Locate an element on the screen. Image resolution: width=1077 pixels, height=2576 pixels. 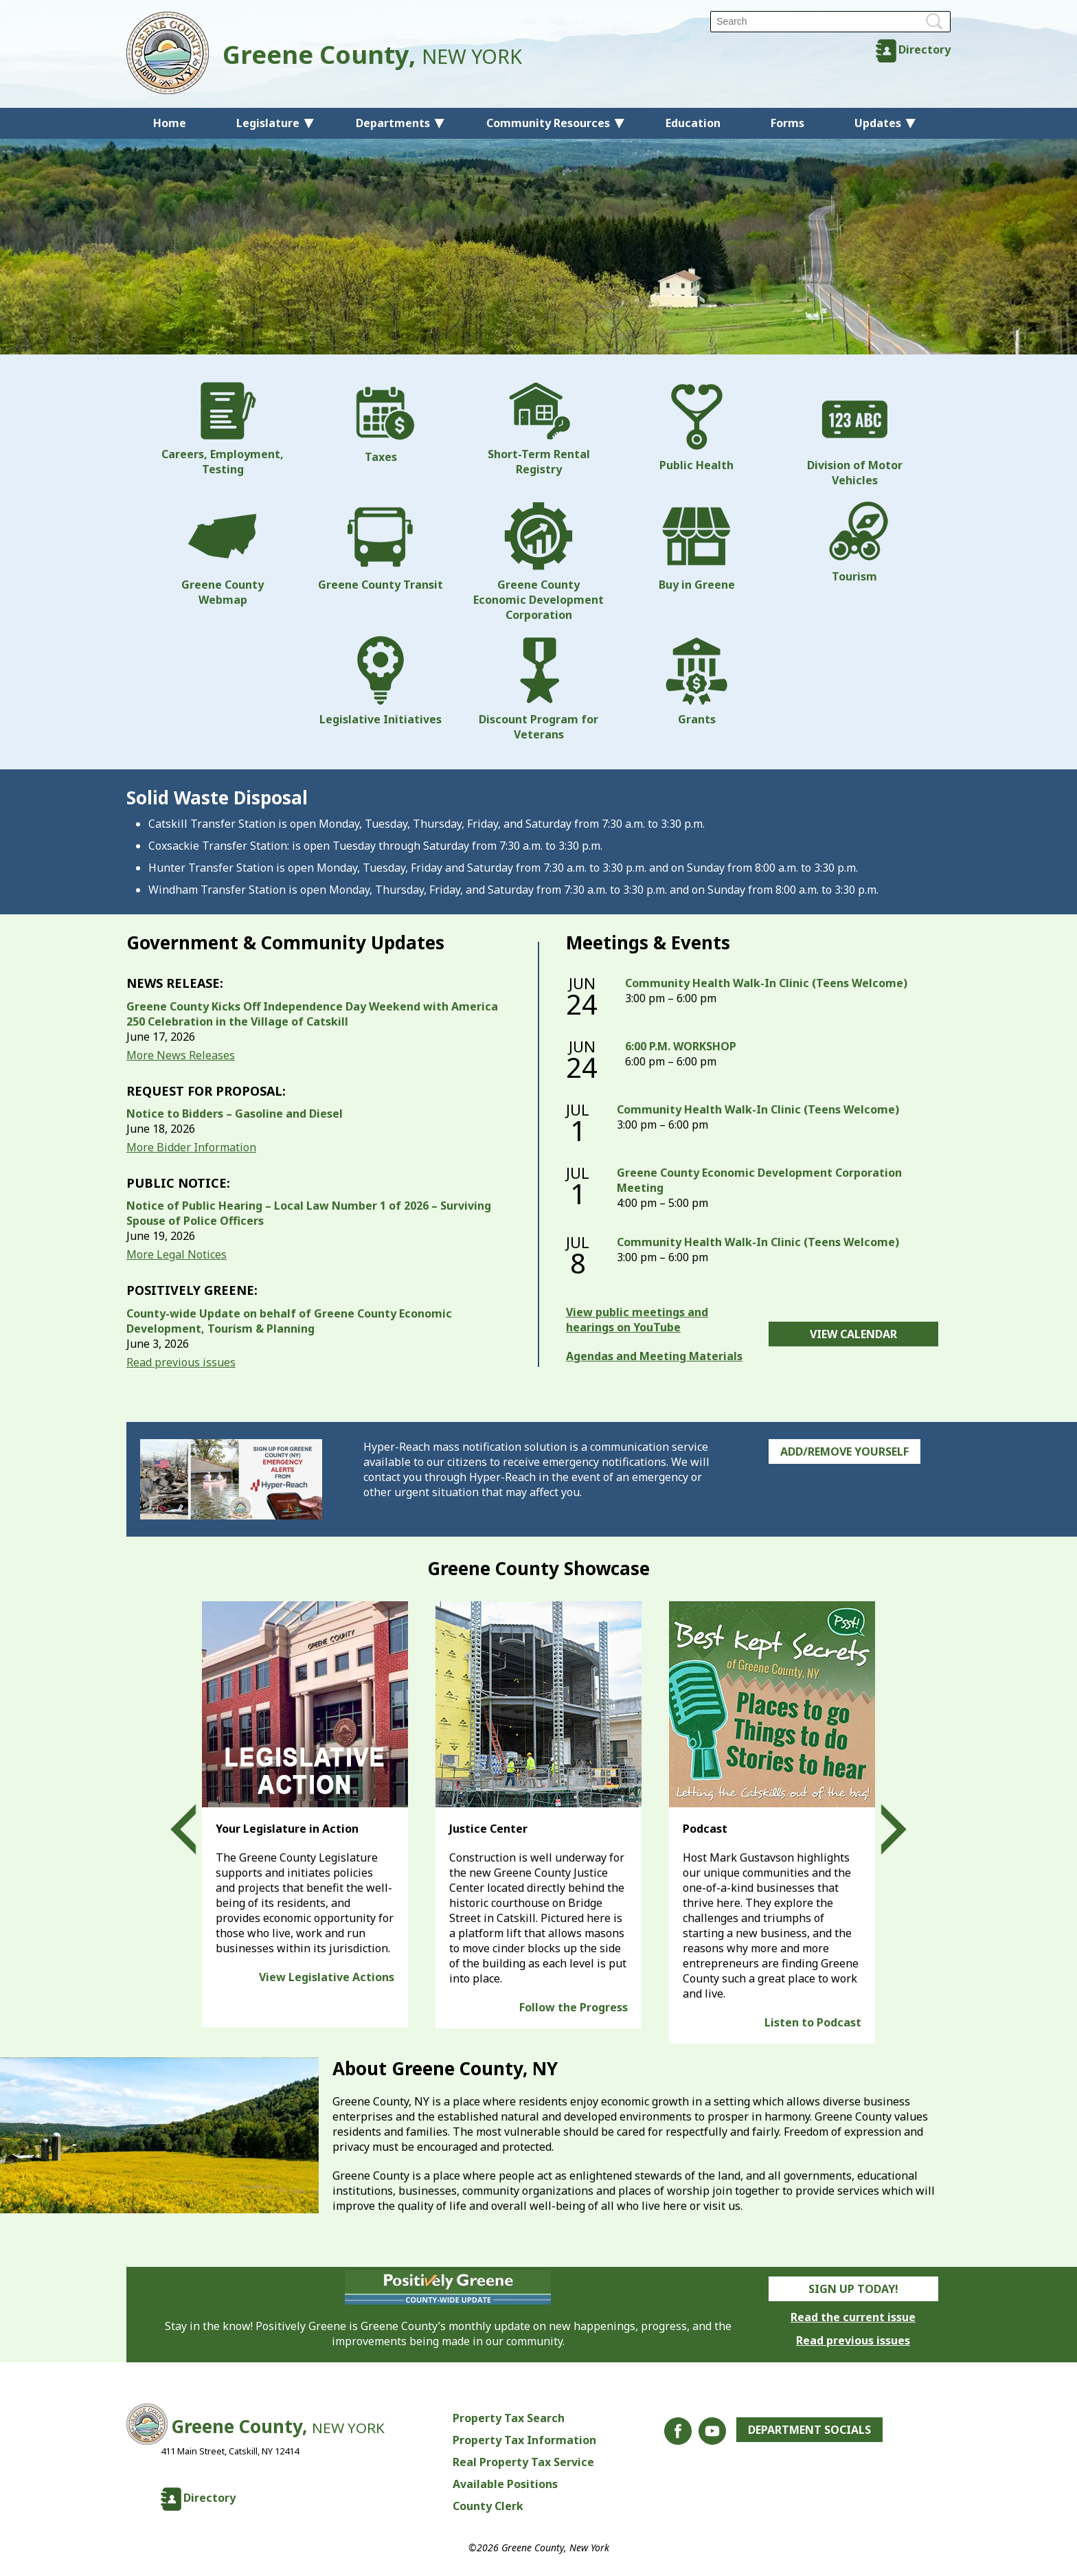
Real Property Tax Service is located at coordinates (523, 2462).